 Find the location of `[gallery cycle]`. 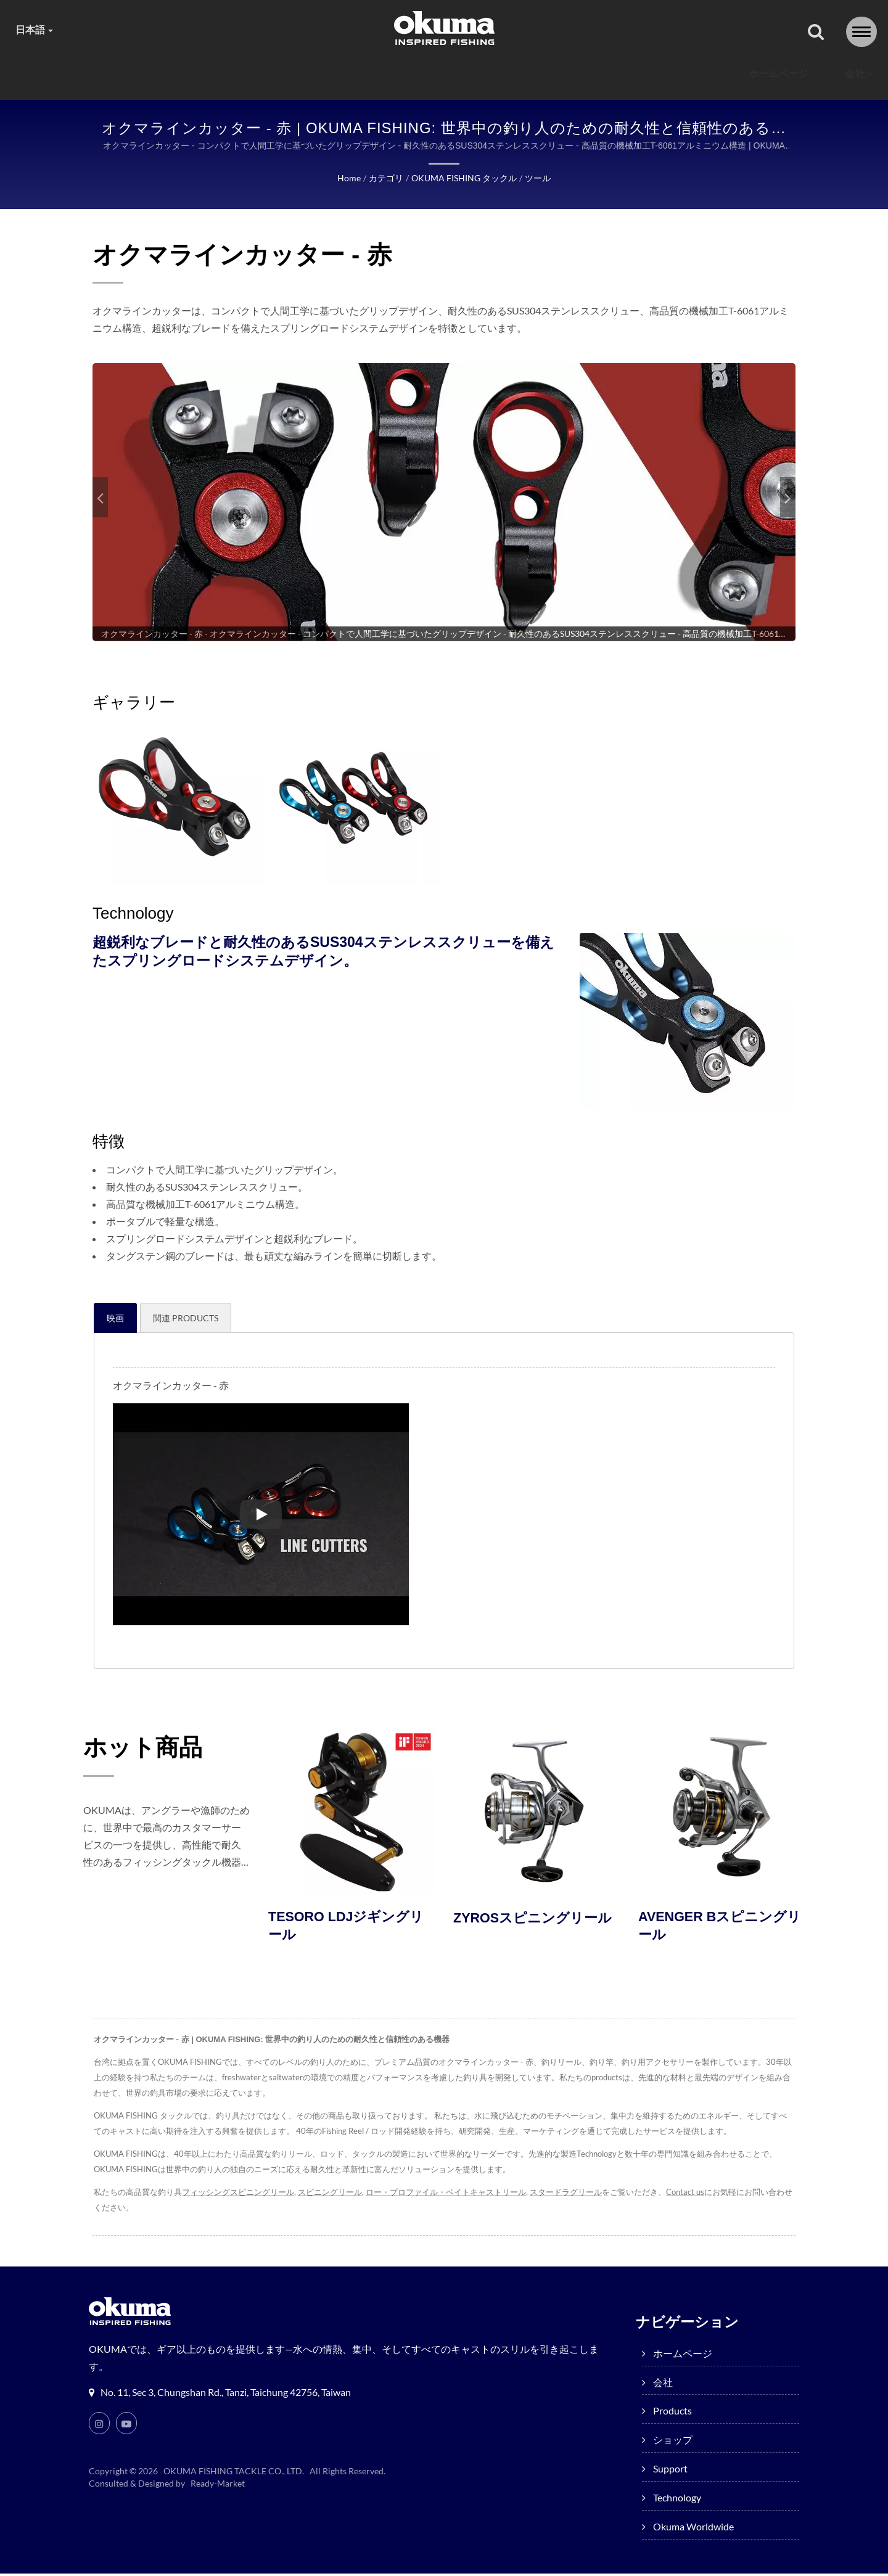

[gallery cycle] is located at coordinates (444, 634).